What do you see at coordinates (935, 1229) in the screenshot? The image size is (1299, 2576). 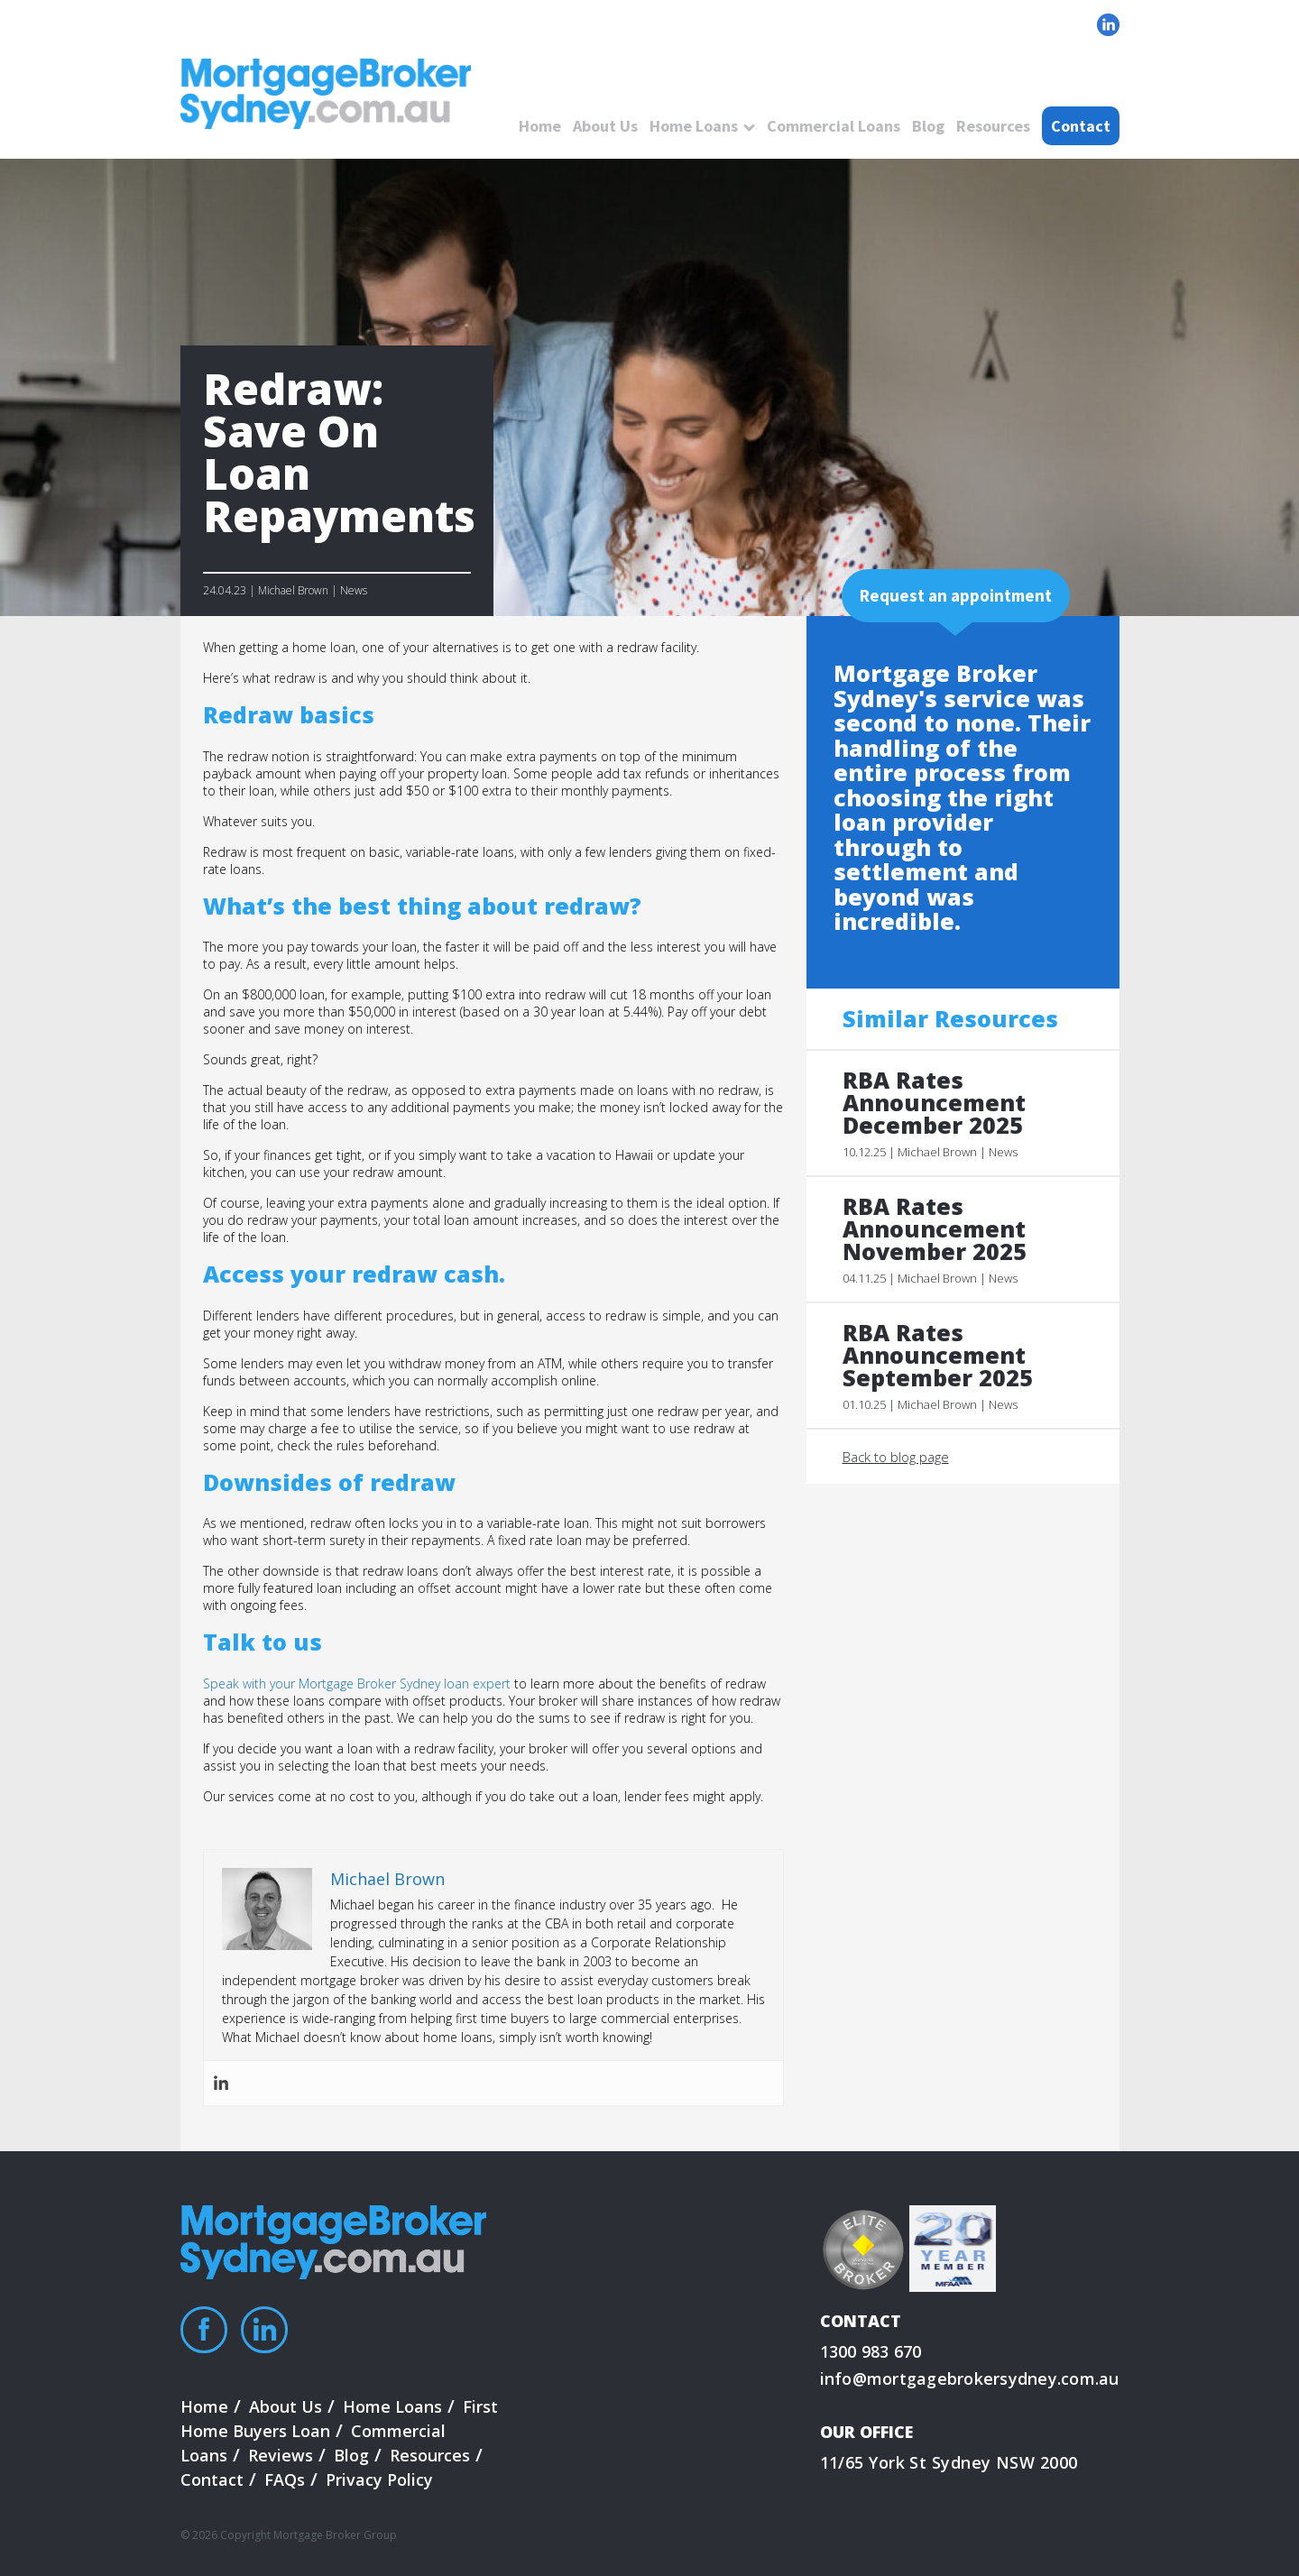 I see `RBA Rates Announcement November 2025` at bounding box center [935, 1229].